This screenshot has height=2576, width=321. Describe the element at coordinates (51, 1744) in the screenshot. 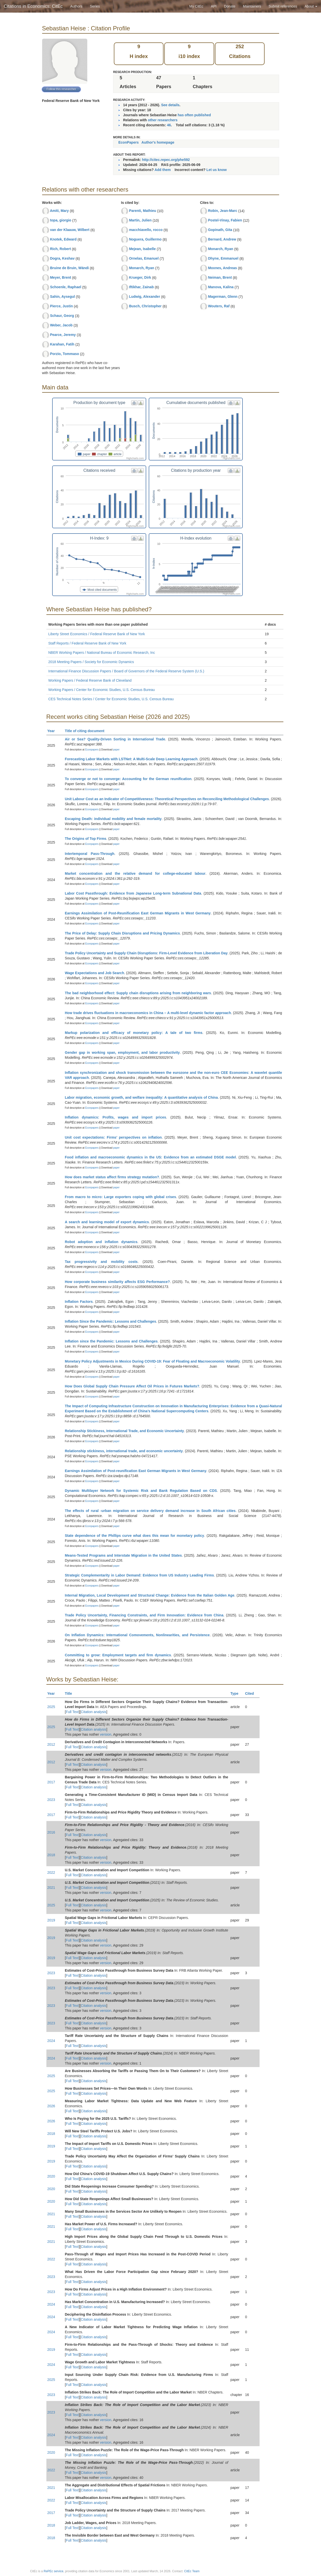

I see `2012` at that location.